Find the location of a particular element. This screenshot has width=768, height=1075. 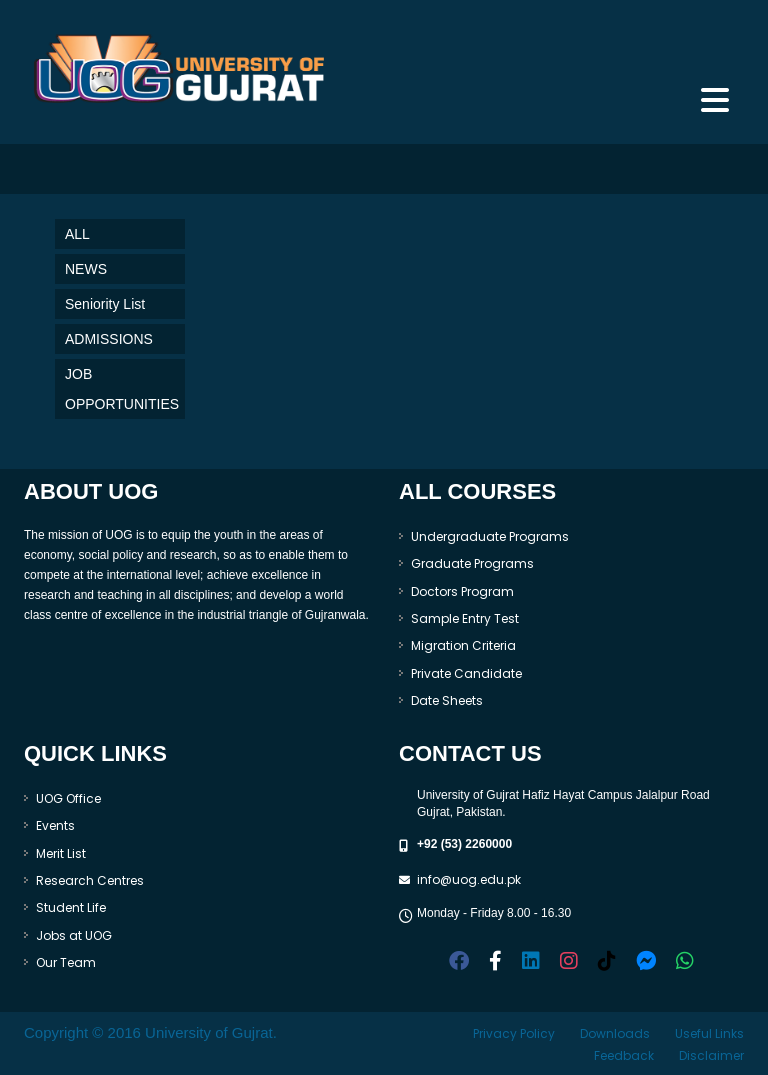

UOG Office is located at coordinates (68, 798).